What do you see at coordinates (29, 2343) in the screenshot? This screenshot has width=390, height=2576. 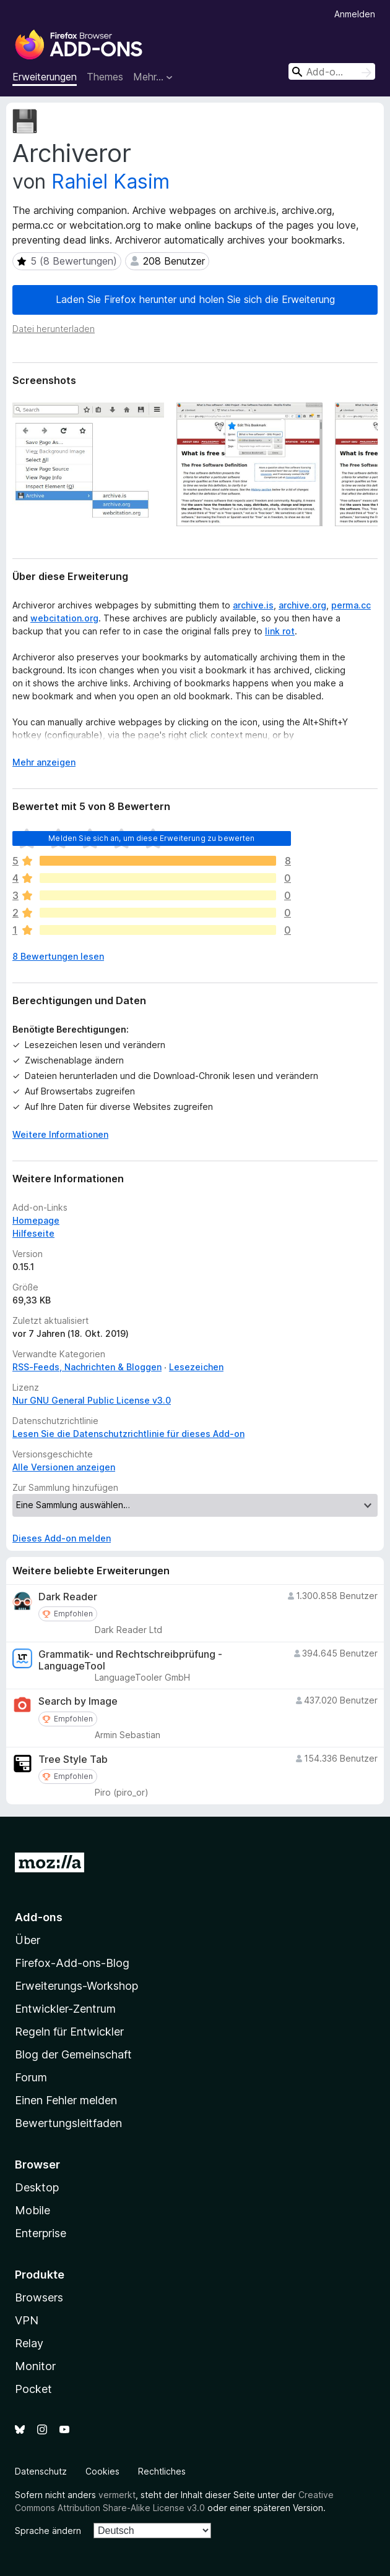 I see `Relay` at bounding box center [29, 2343].